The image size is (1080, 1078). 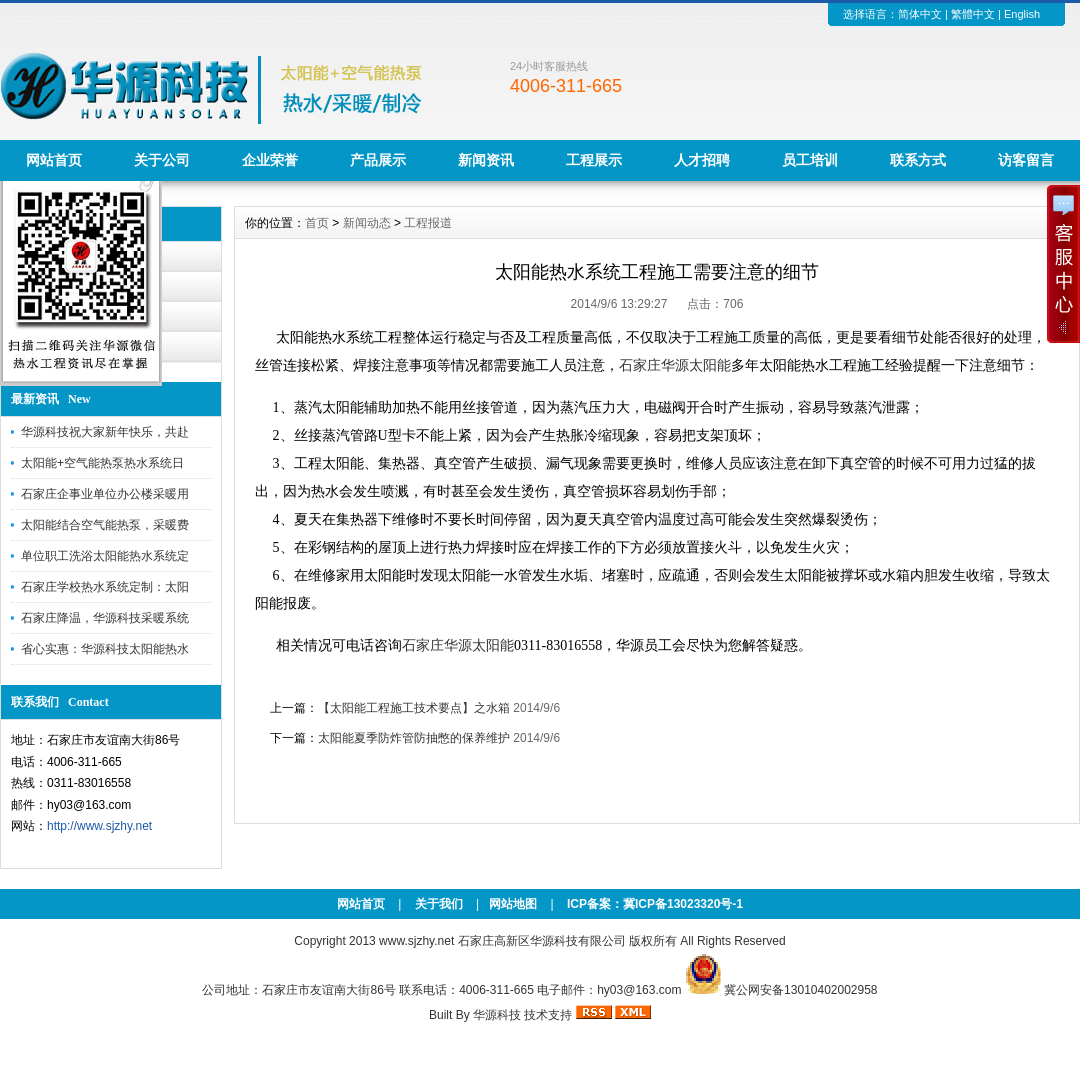 What do you see at coordinates (105, 649) in the screenshot?
I see `省心实惠：华源科技太阳能热水` at bounding box center [105, 649].